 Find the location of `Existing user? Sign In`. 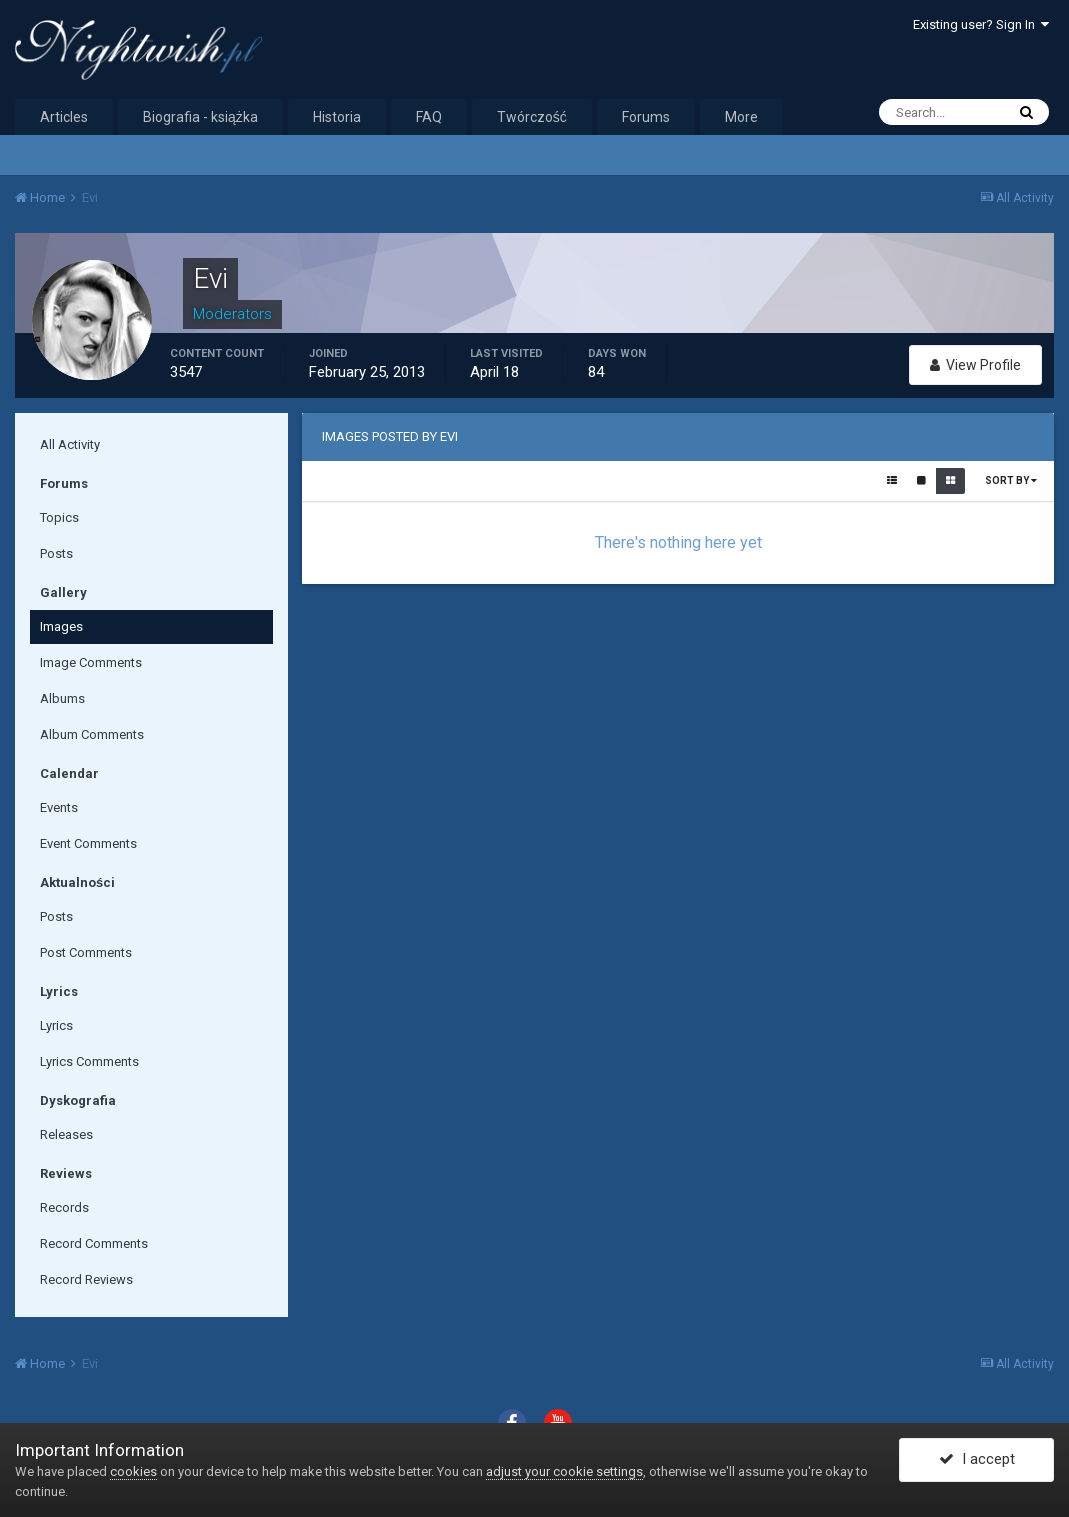

Existing user? Sign In is located at coordinates (981, 24).